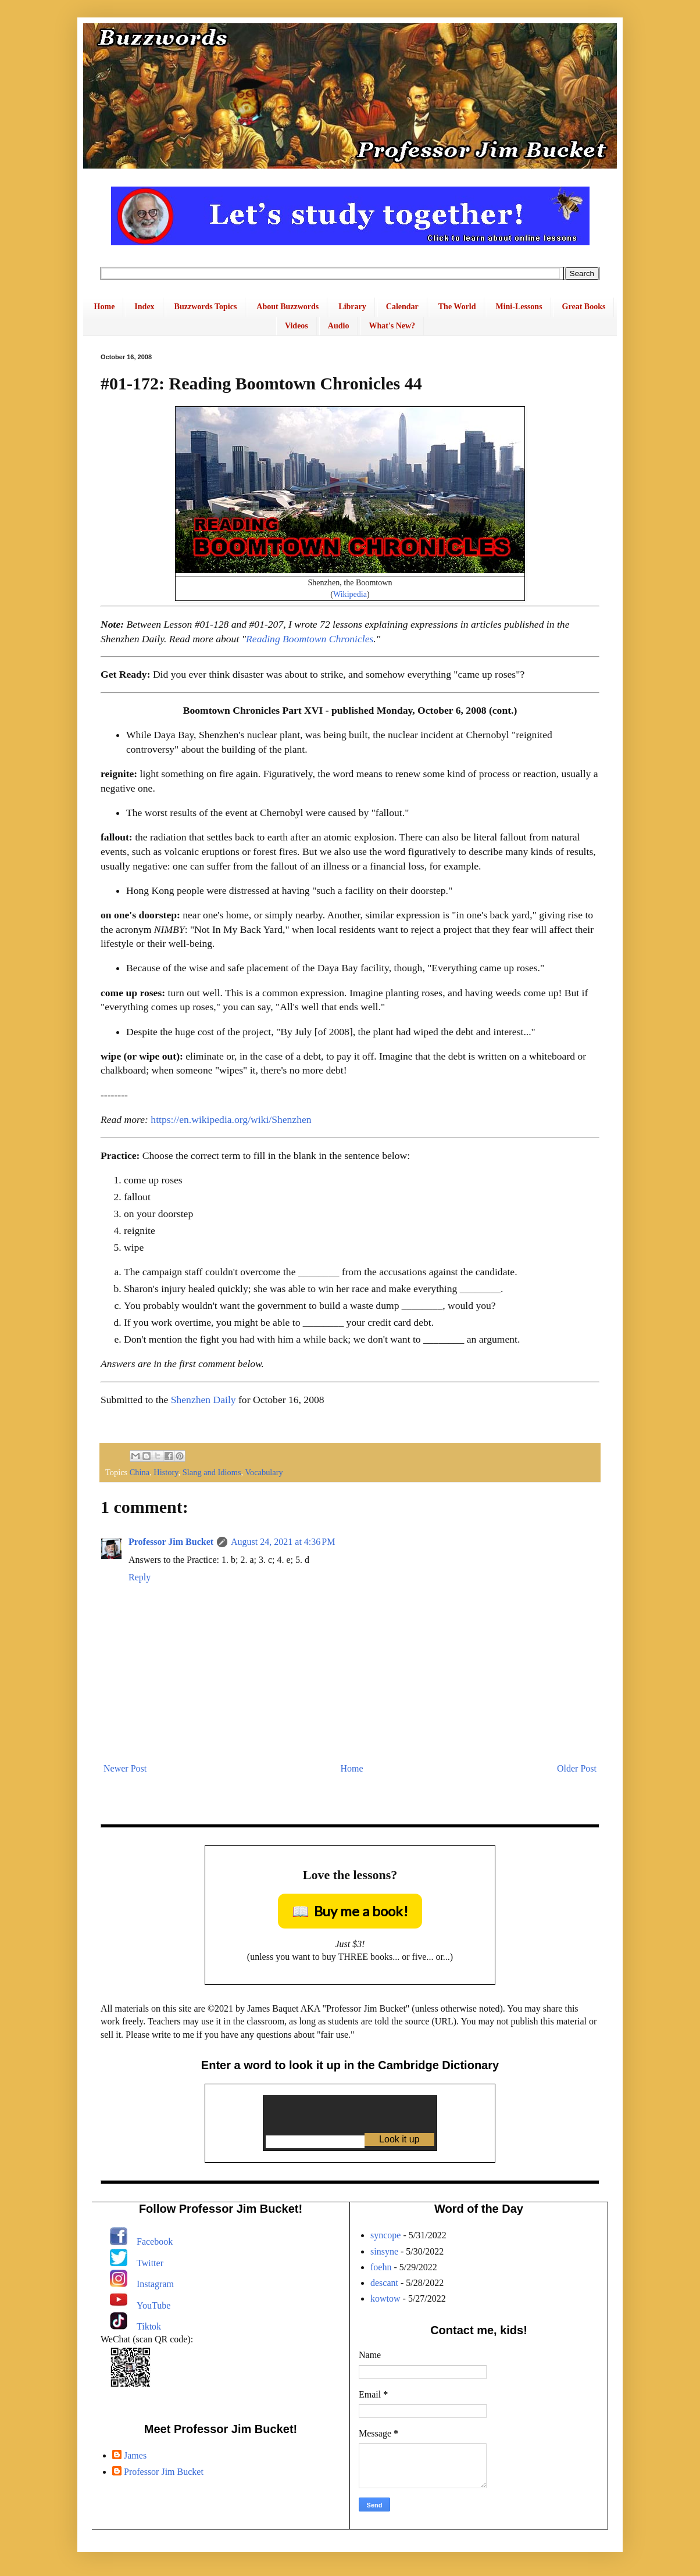 This screenshot has width=700, height=2576. Describe the element at coordinates (283, 1542) in the screenshot. I see `August 24, 2021 at 4:36 PM` at that location.